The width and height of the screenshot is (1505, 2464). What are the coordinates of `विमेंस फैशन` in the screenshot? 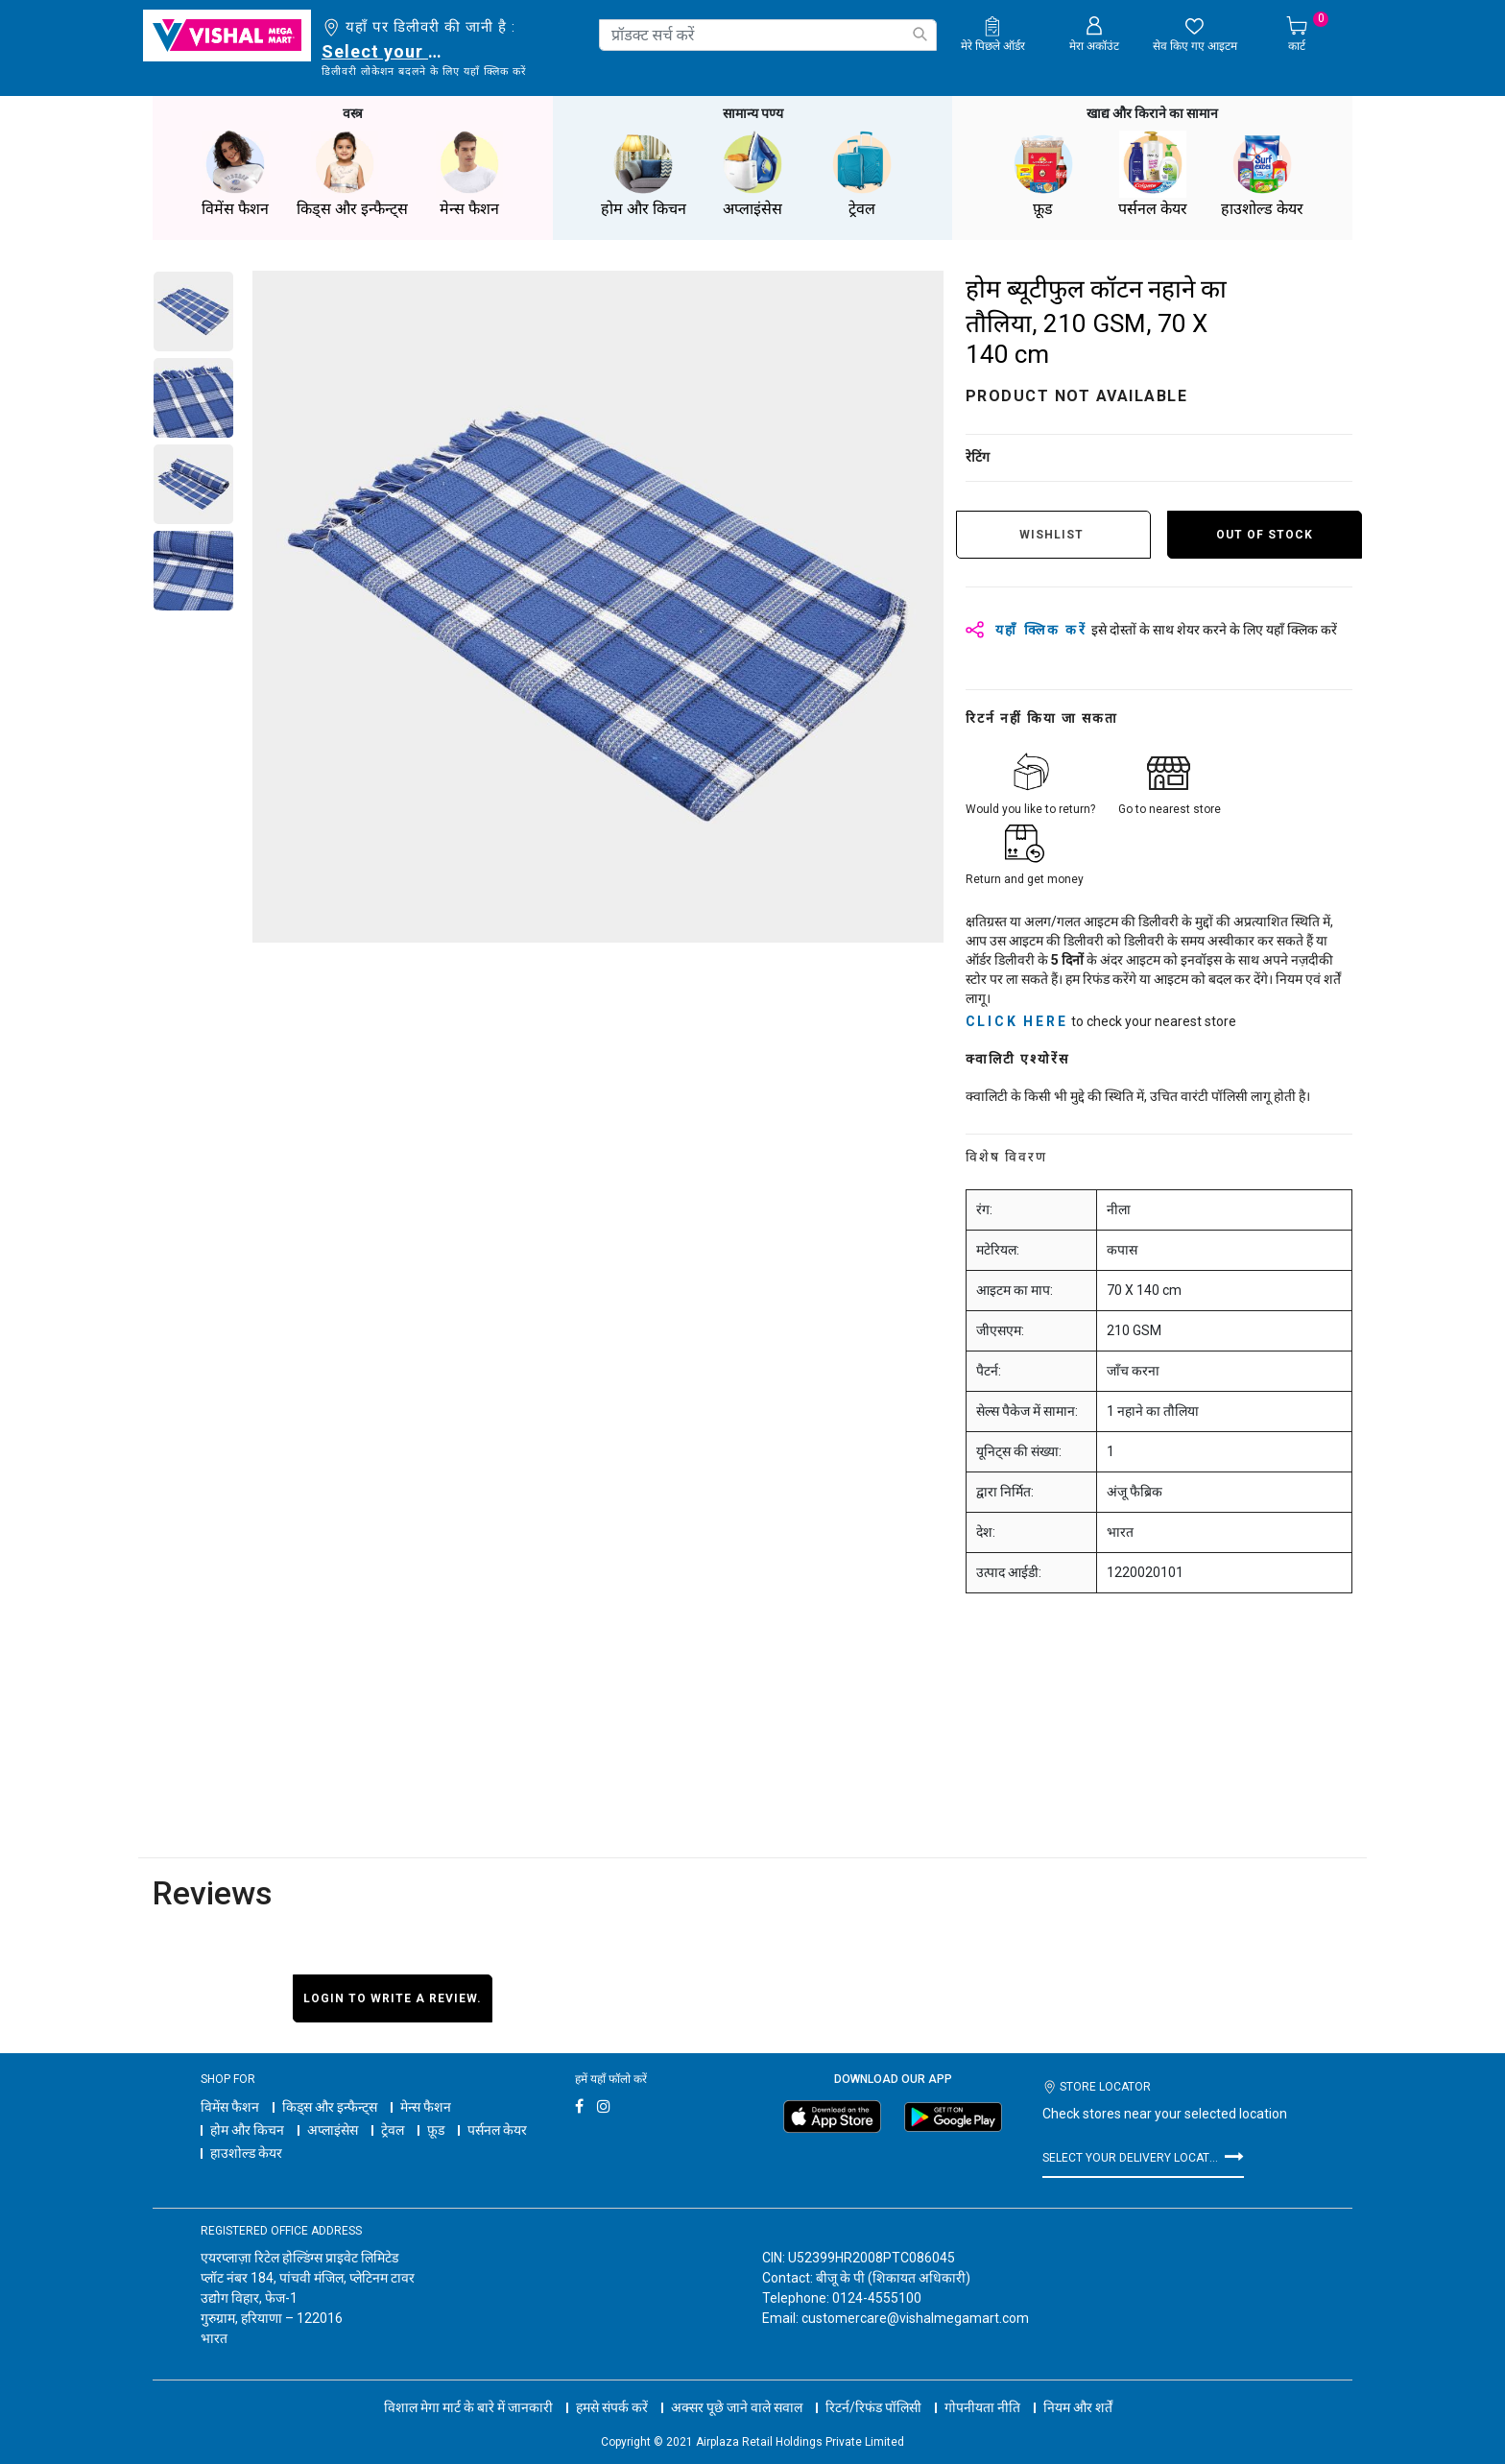 It's located at (230, 2107).